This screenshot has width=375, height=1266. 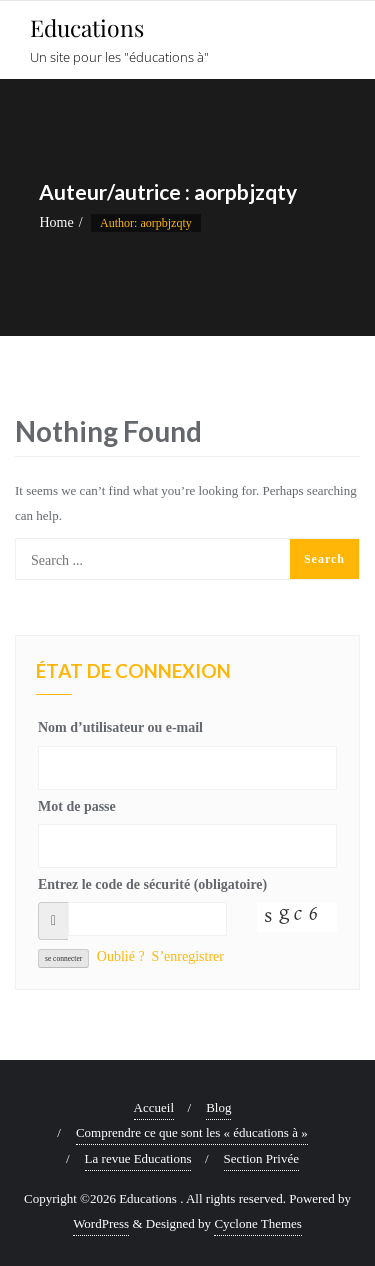 I want to click on Mot de passe, so click(x=77, y=806).